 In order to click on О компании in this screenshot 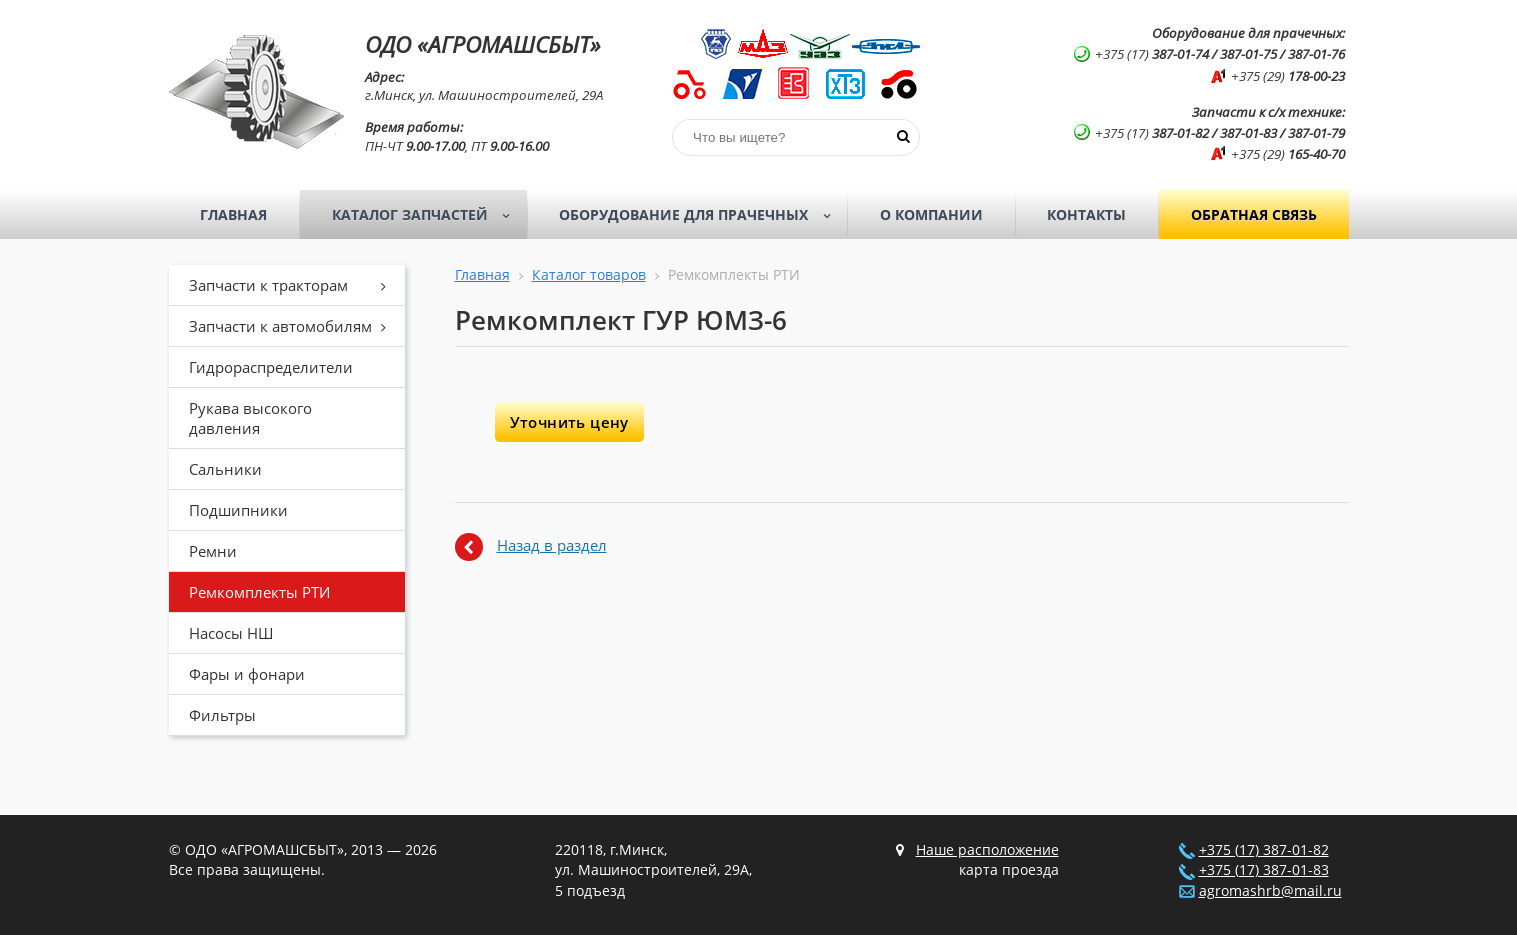, I will do `click(931, 214)`.